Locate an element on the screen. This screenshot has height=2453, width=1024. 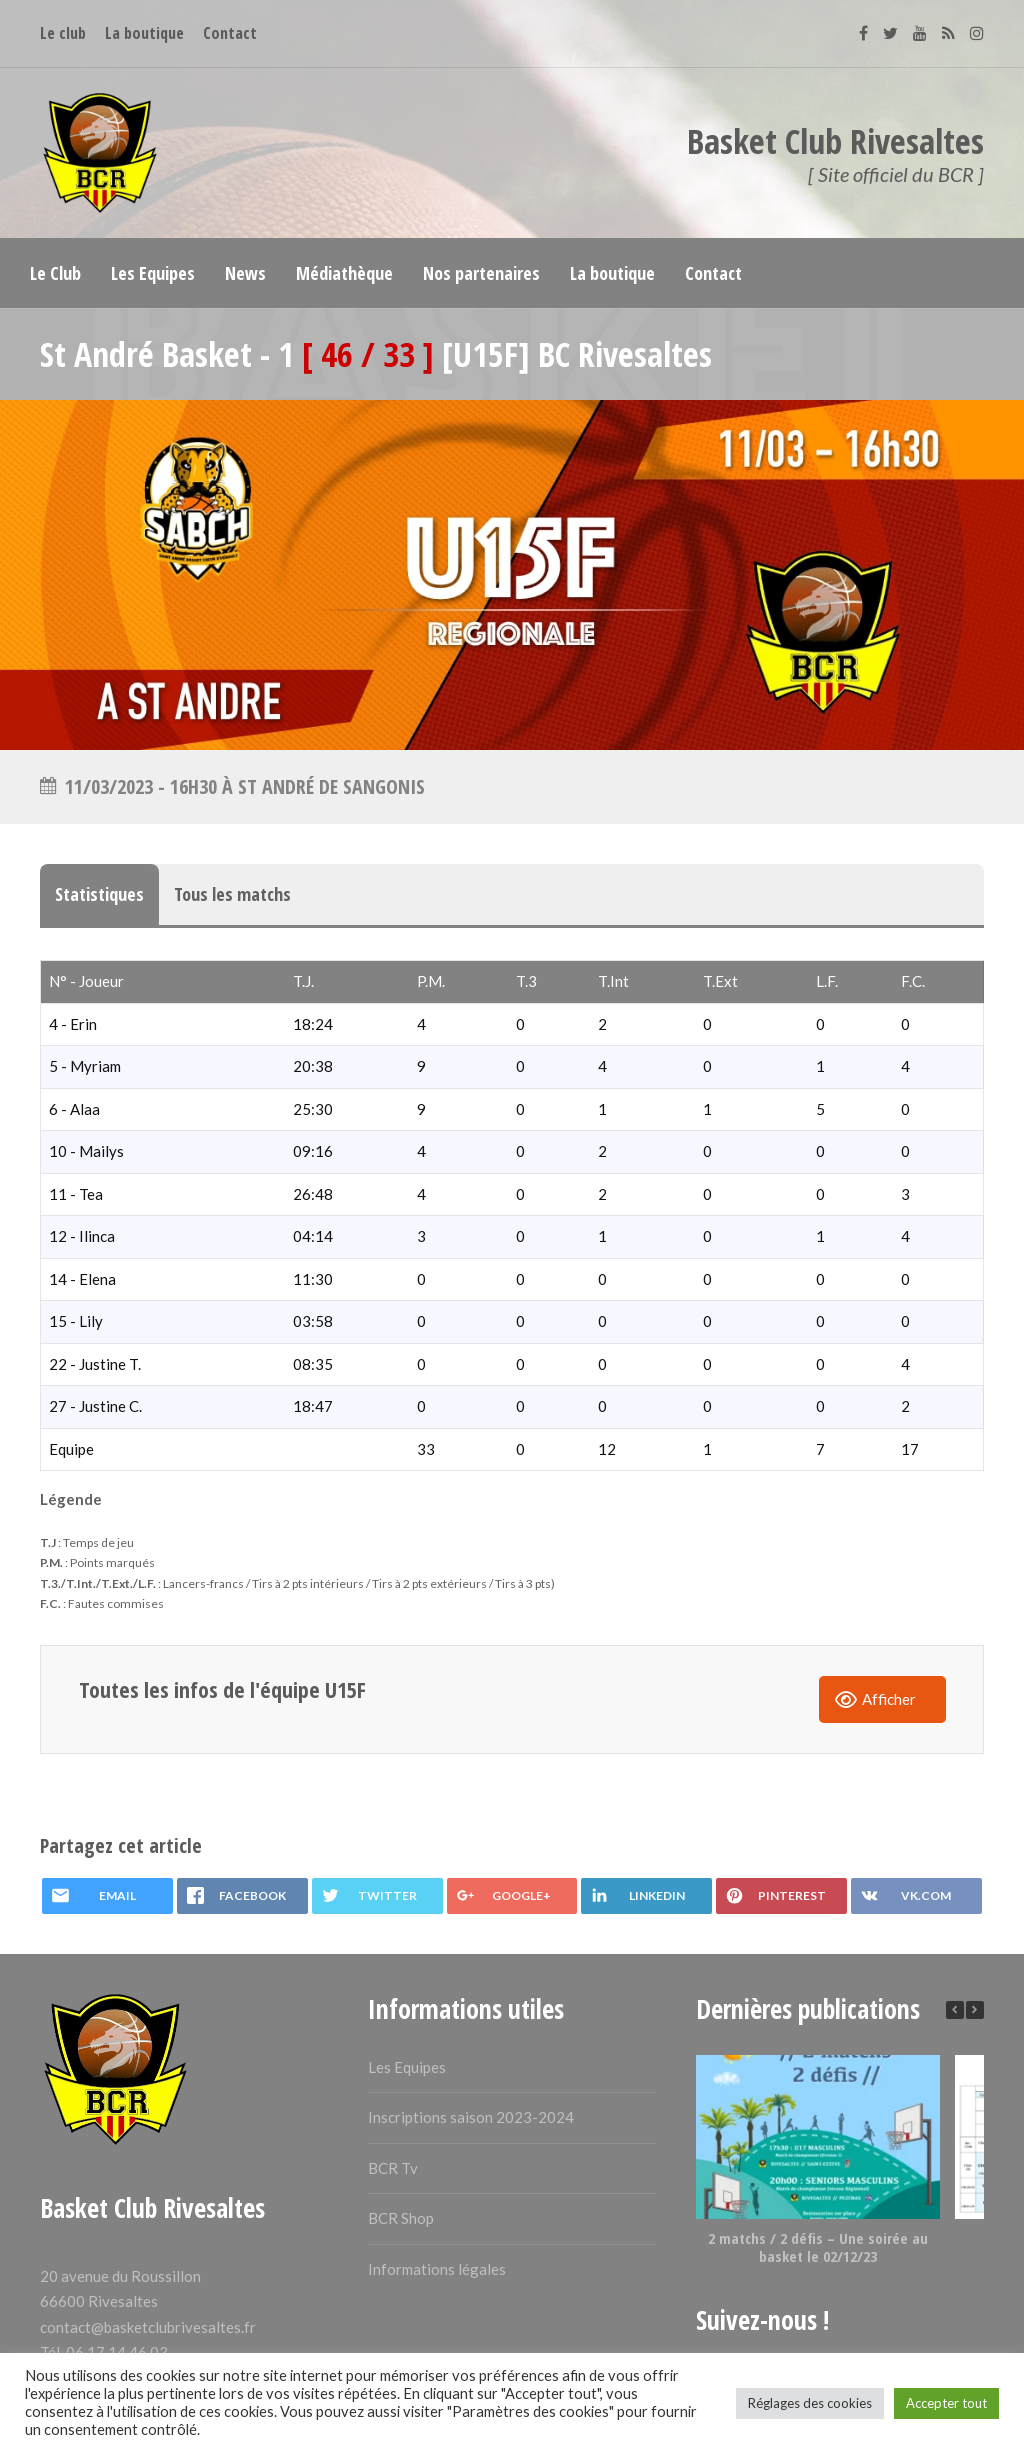
Réglages des cookies [button] is located at coordinates (810, 2403).